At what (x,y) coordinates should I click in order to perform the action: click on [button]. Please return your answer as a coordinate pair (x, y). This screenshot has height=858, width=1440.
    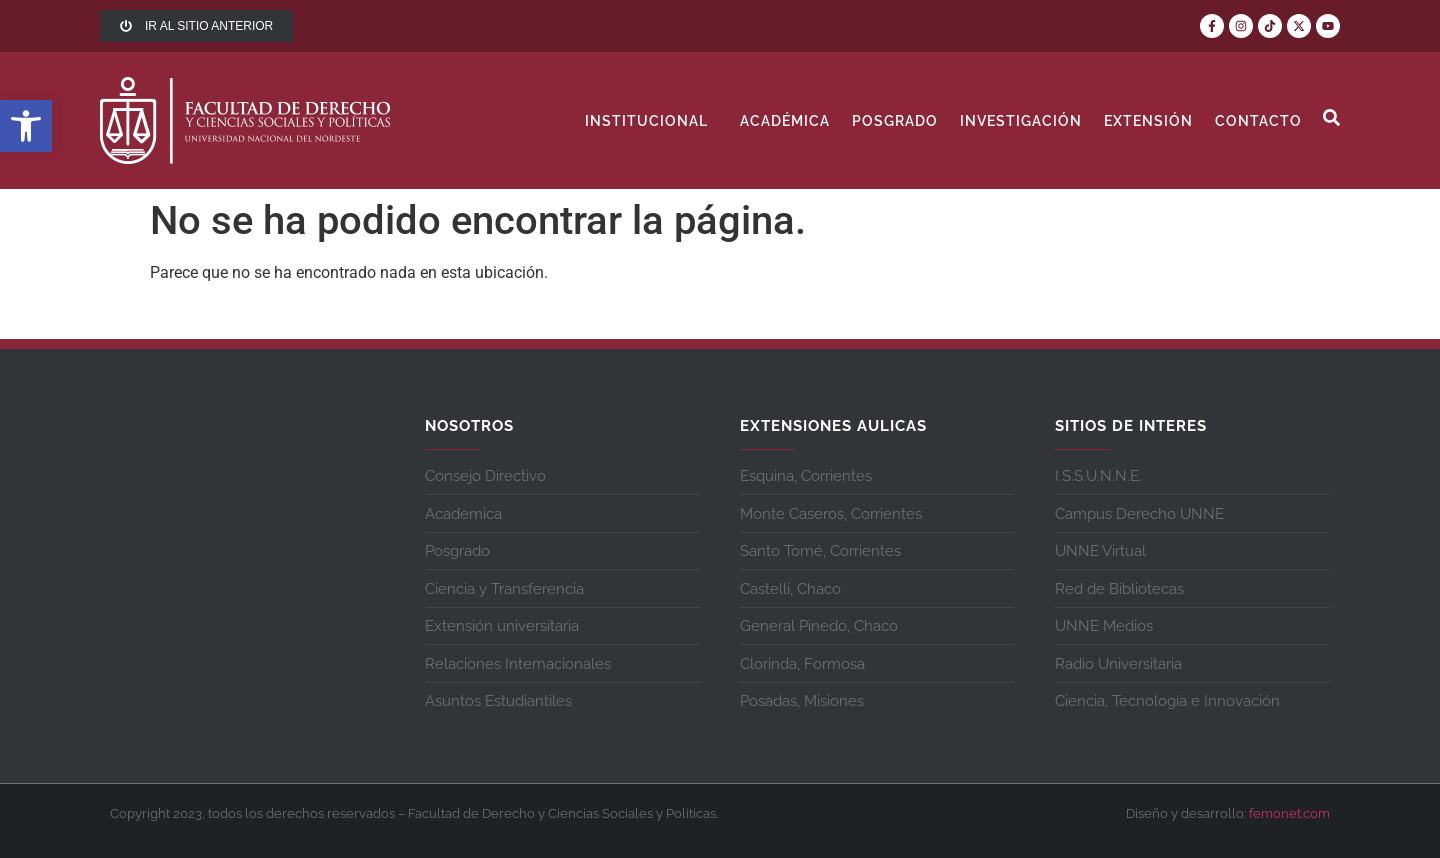
    Looking at the image, I should click on (26, 126).